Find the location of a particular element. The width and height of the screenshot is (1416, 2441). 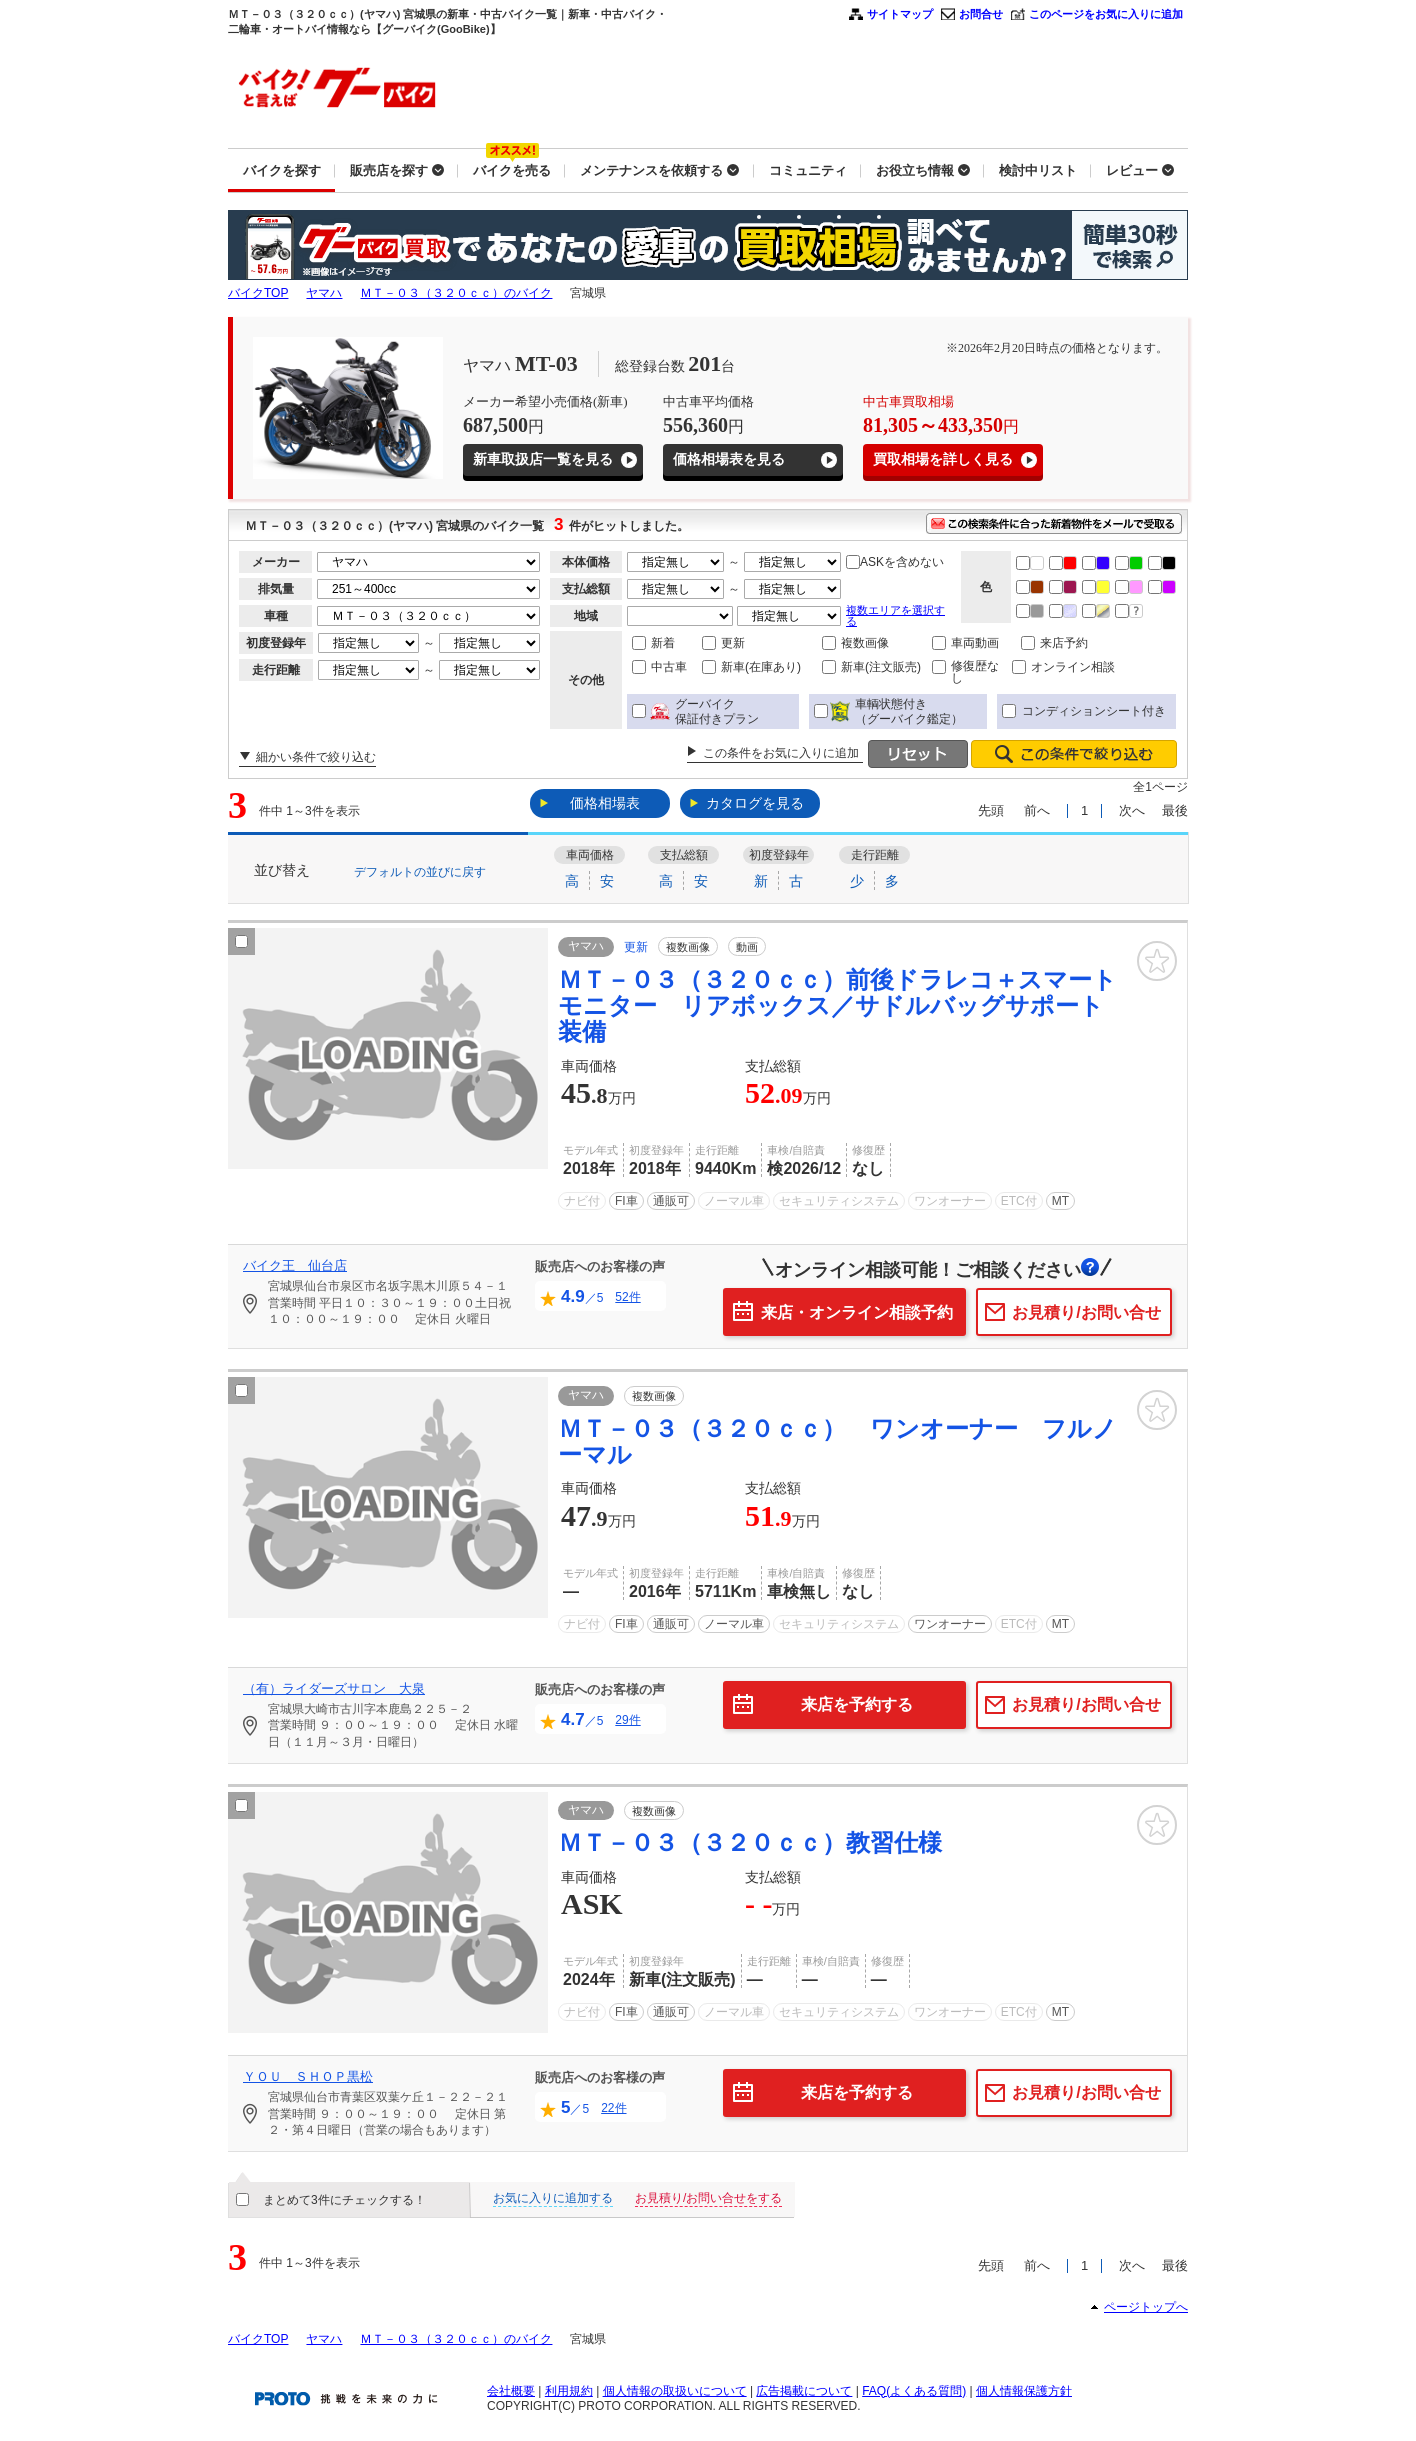

ＭＴ－０３（３２０ｃｃ） ワンオーナー フルノーマル is located at coordinates (837, 1441).